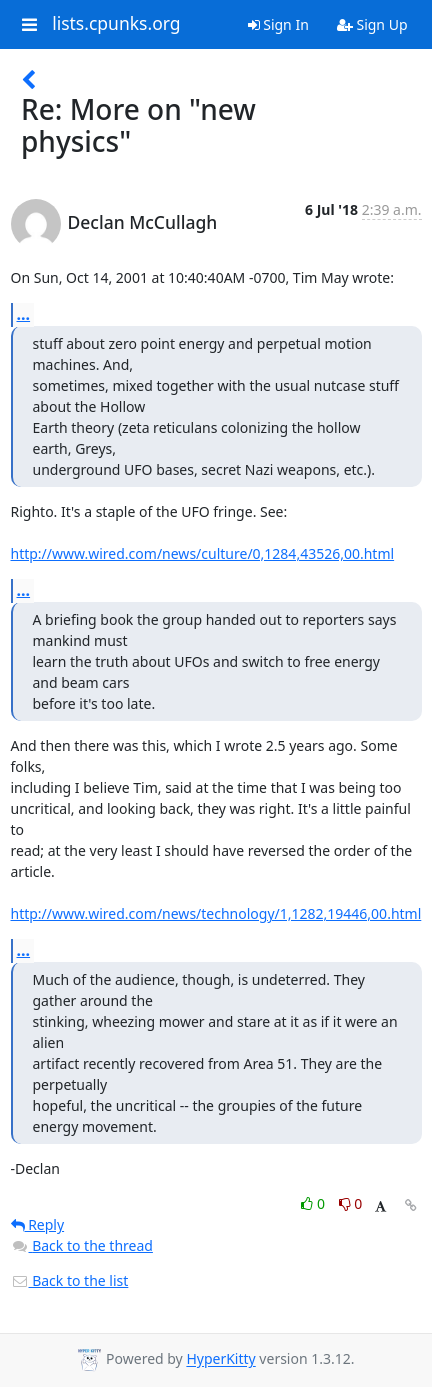 This screenshot has width=432, height=1387. I want to click on 0 [Like thread], so click(314, 1203).